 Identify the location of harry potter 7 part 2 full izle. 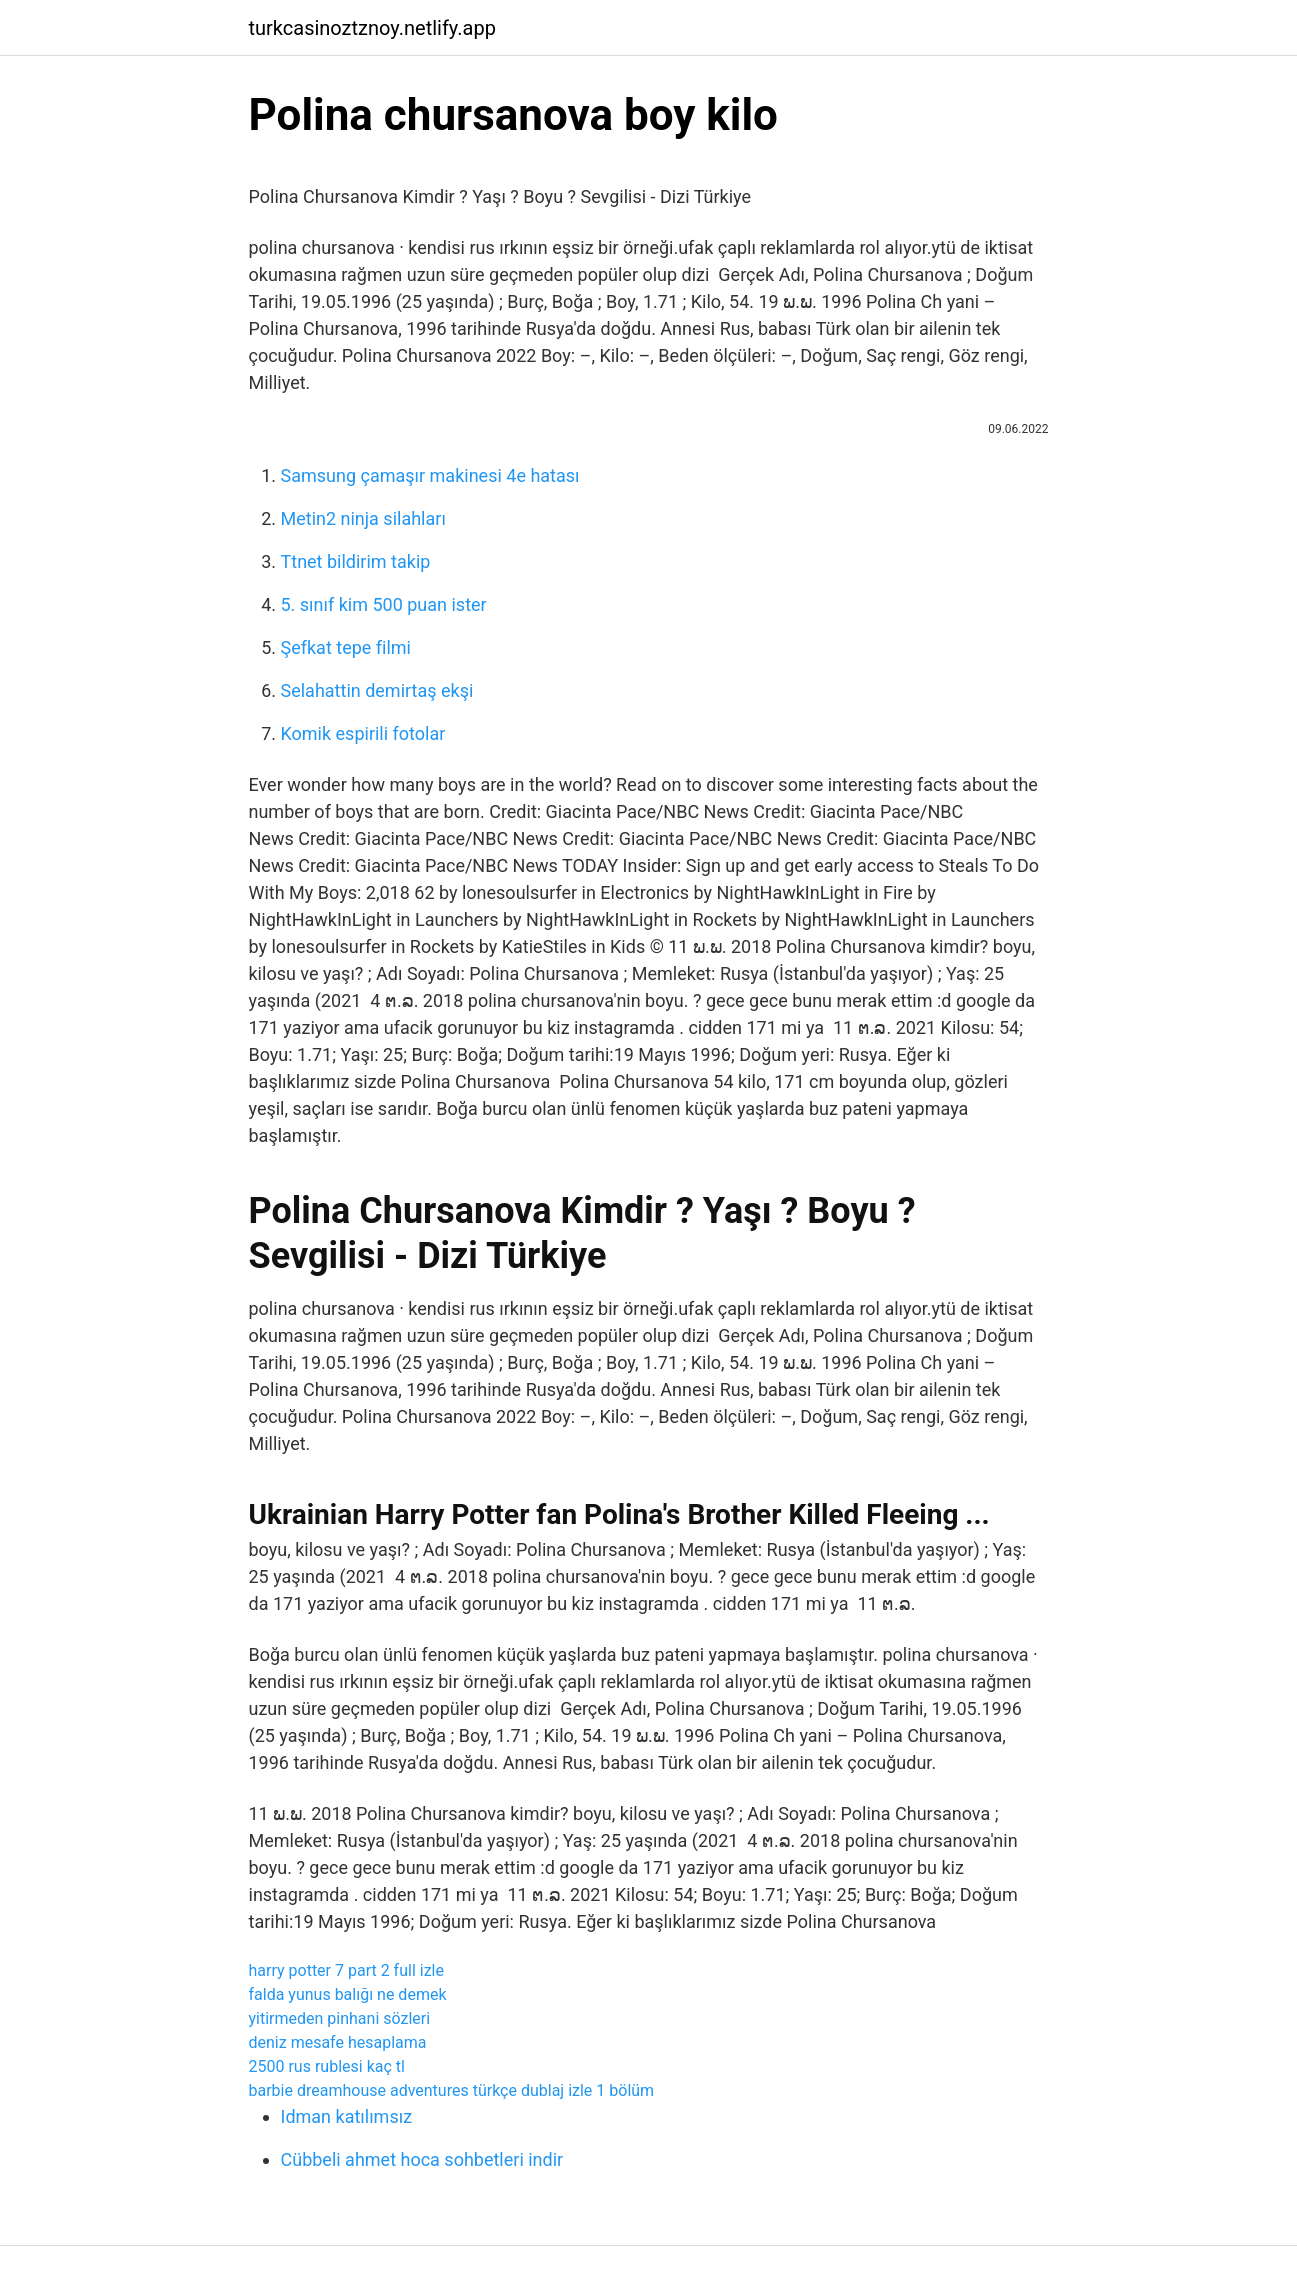
(346, 1970).